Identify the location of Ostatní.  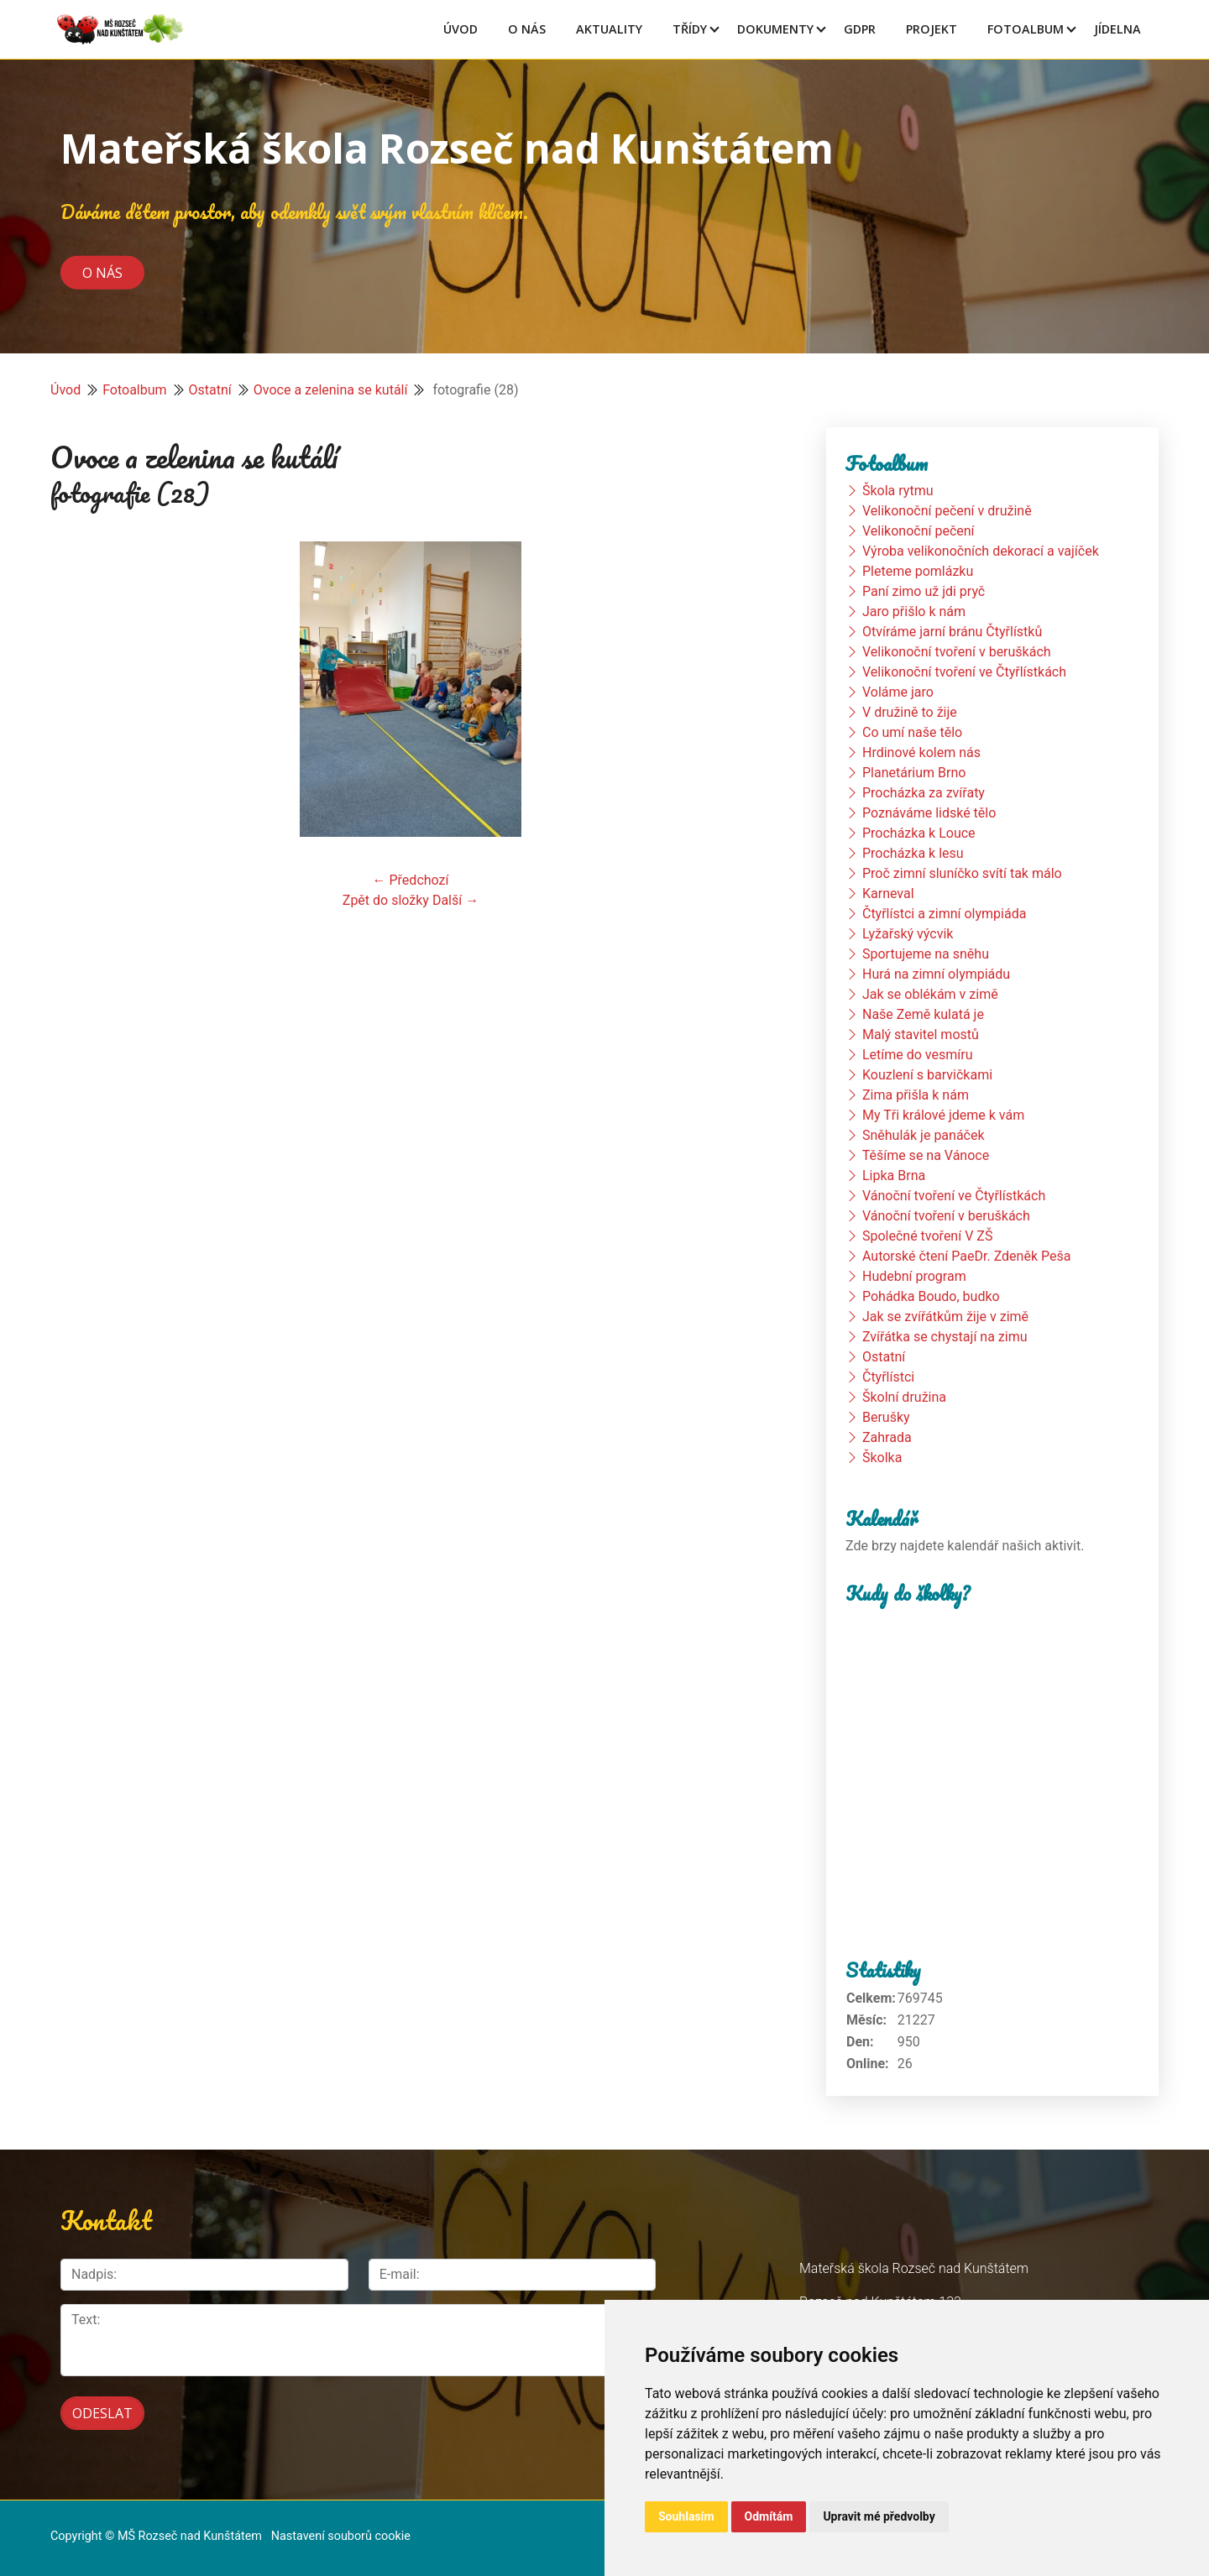
(210, 390).